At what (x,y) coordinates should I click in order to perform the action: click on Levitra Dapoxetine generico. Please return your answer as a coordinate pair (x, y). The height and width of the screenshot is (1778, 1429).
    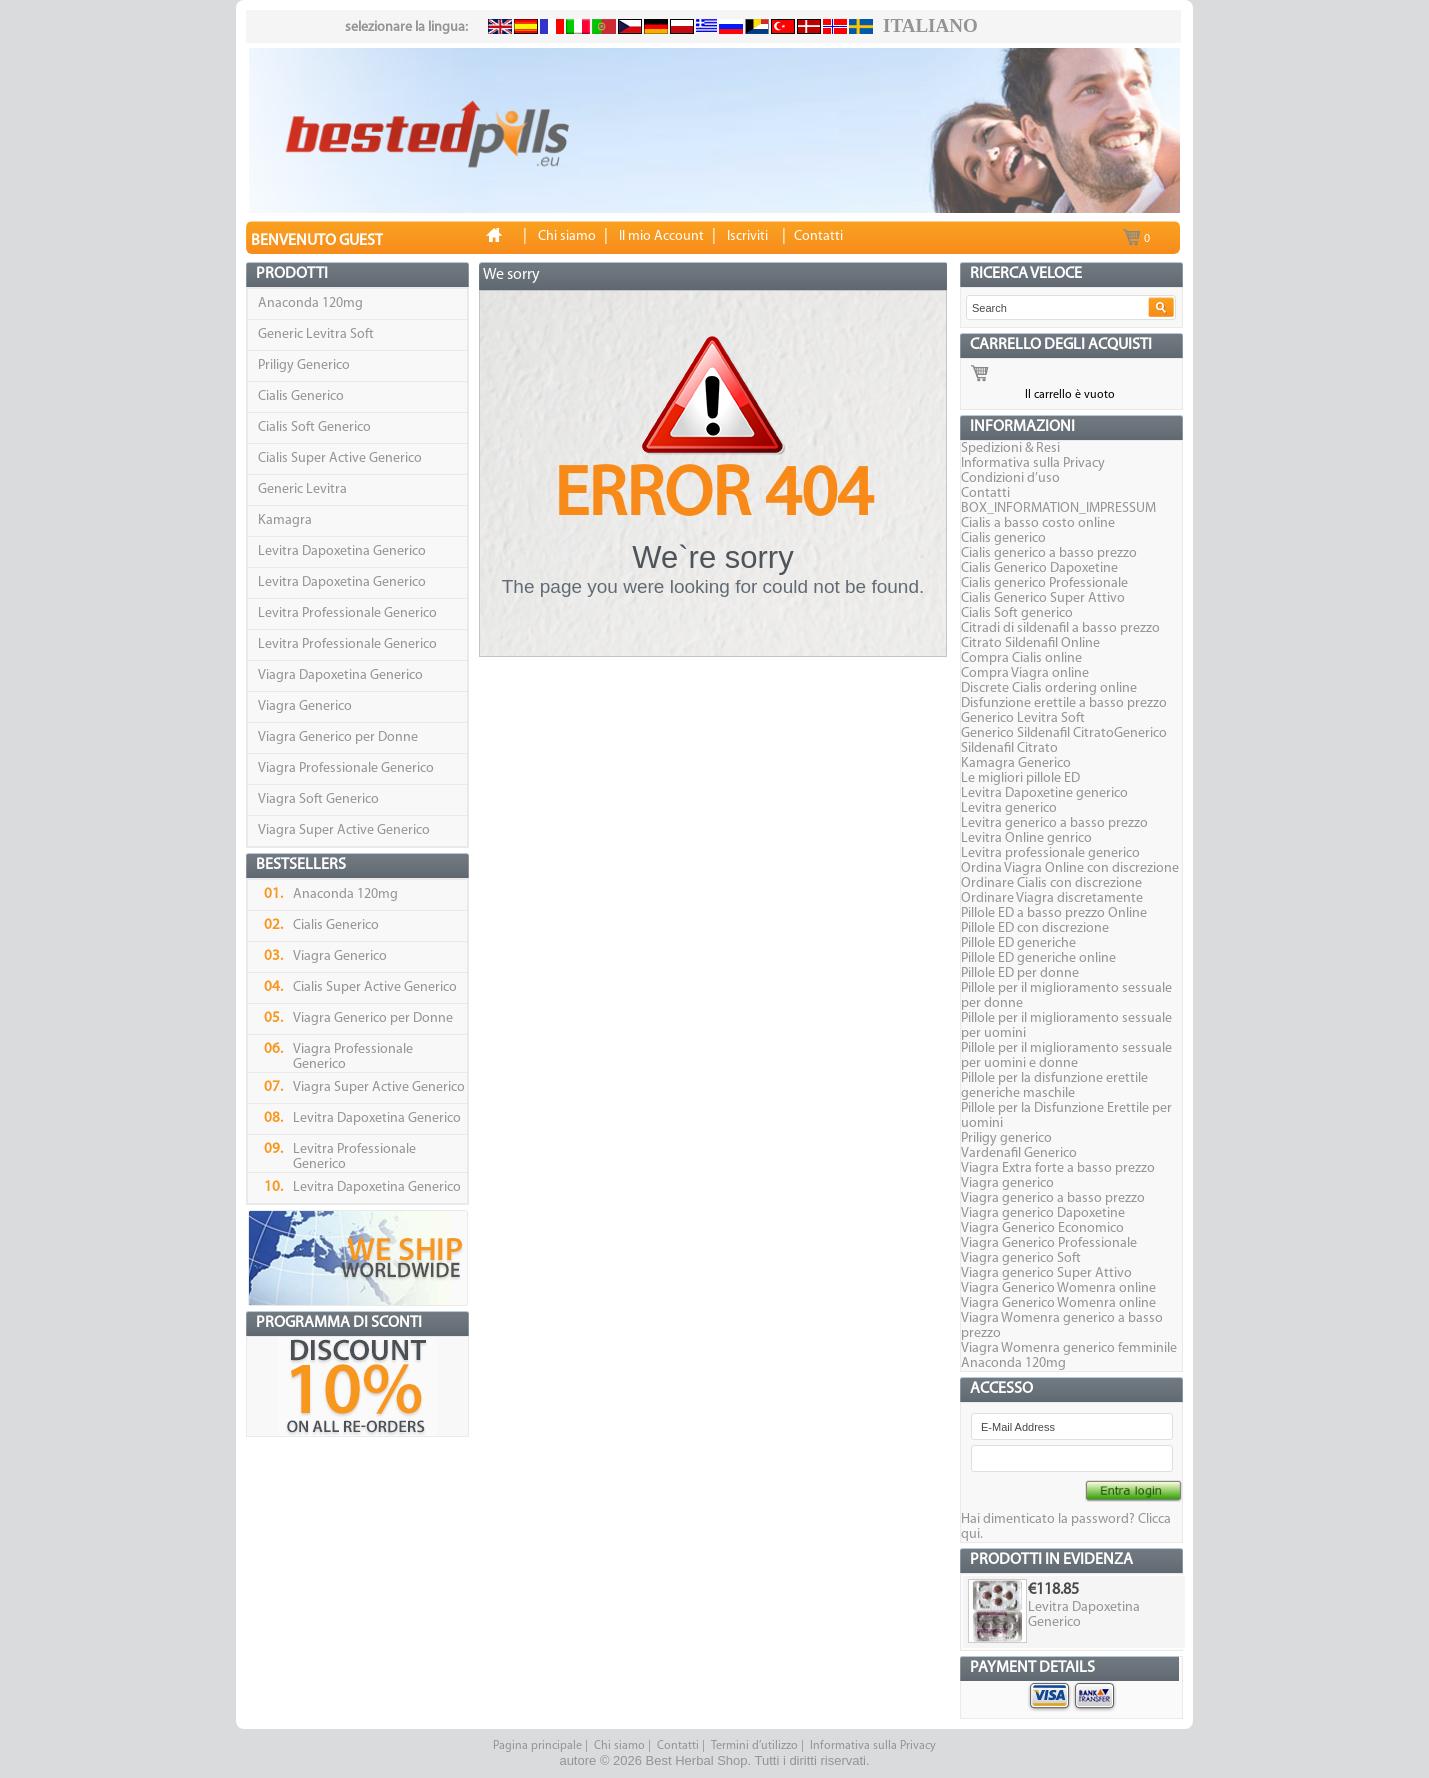
    Looking at the image, I should click on (1044, 793).